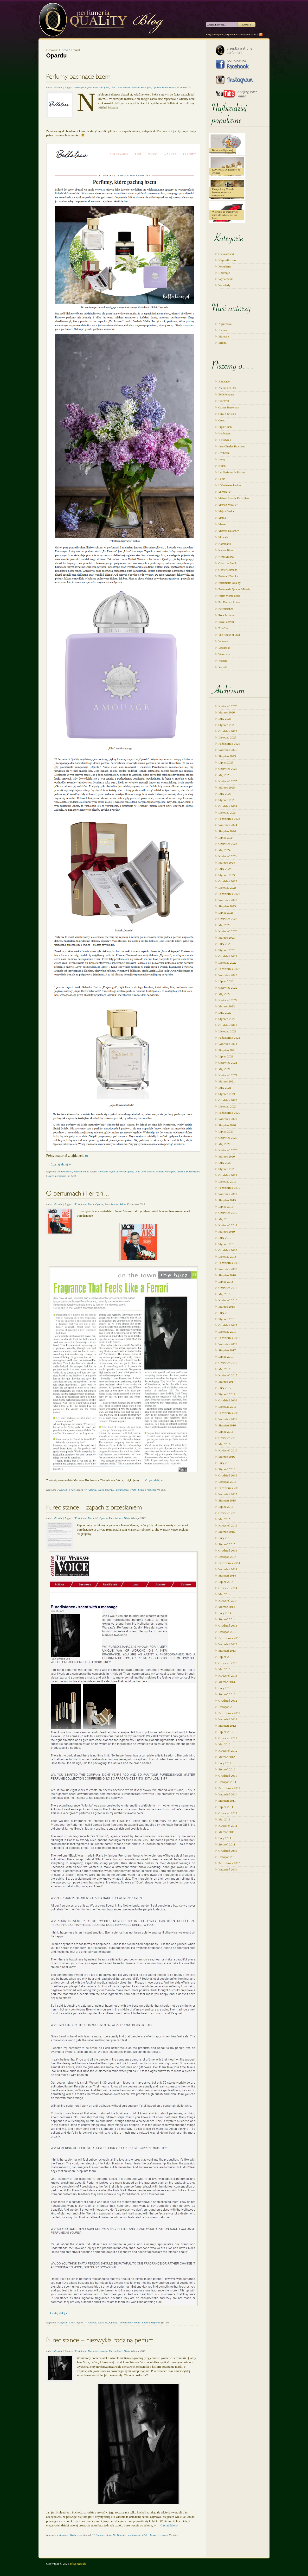  Describe the element at coordinates (227, 1325) in the screenshot. I see `Grudzień 2017` at that location.